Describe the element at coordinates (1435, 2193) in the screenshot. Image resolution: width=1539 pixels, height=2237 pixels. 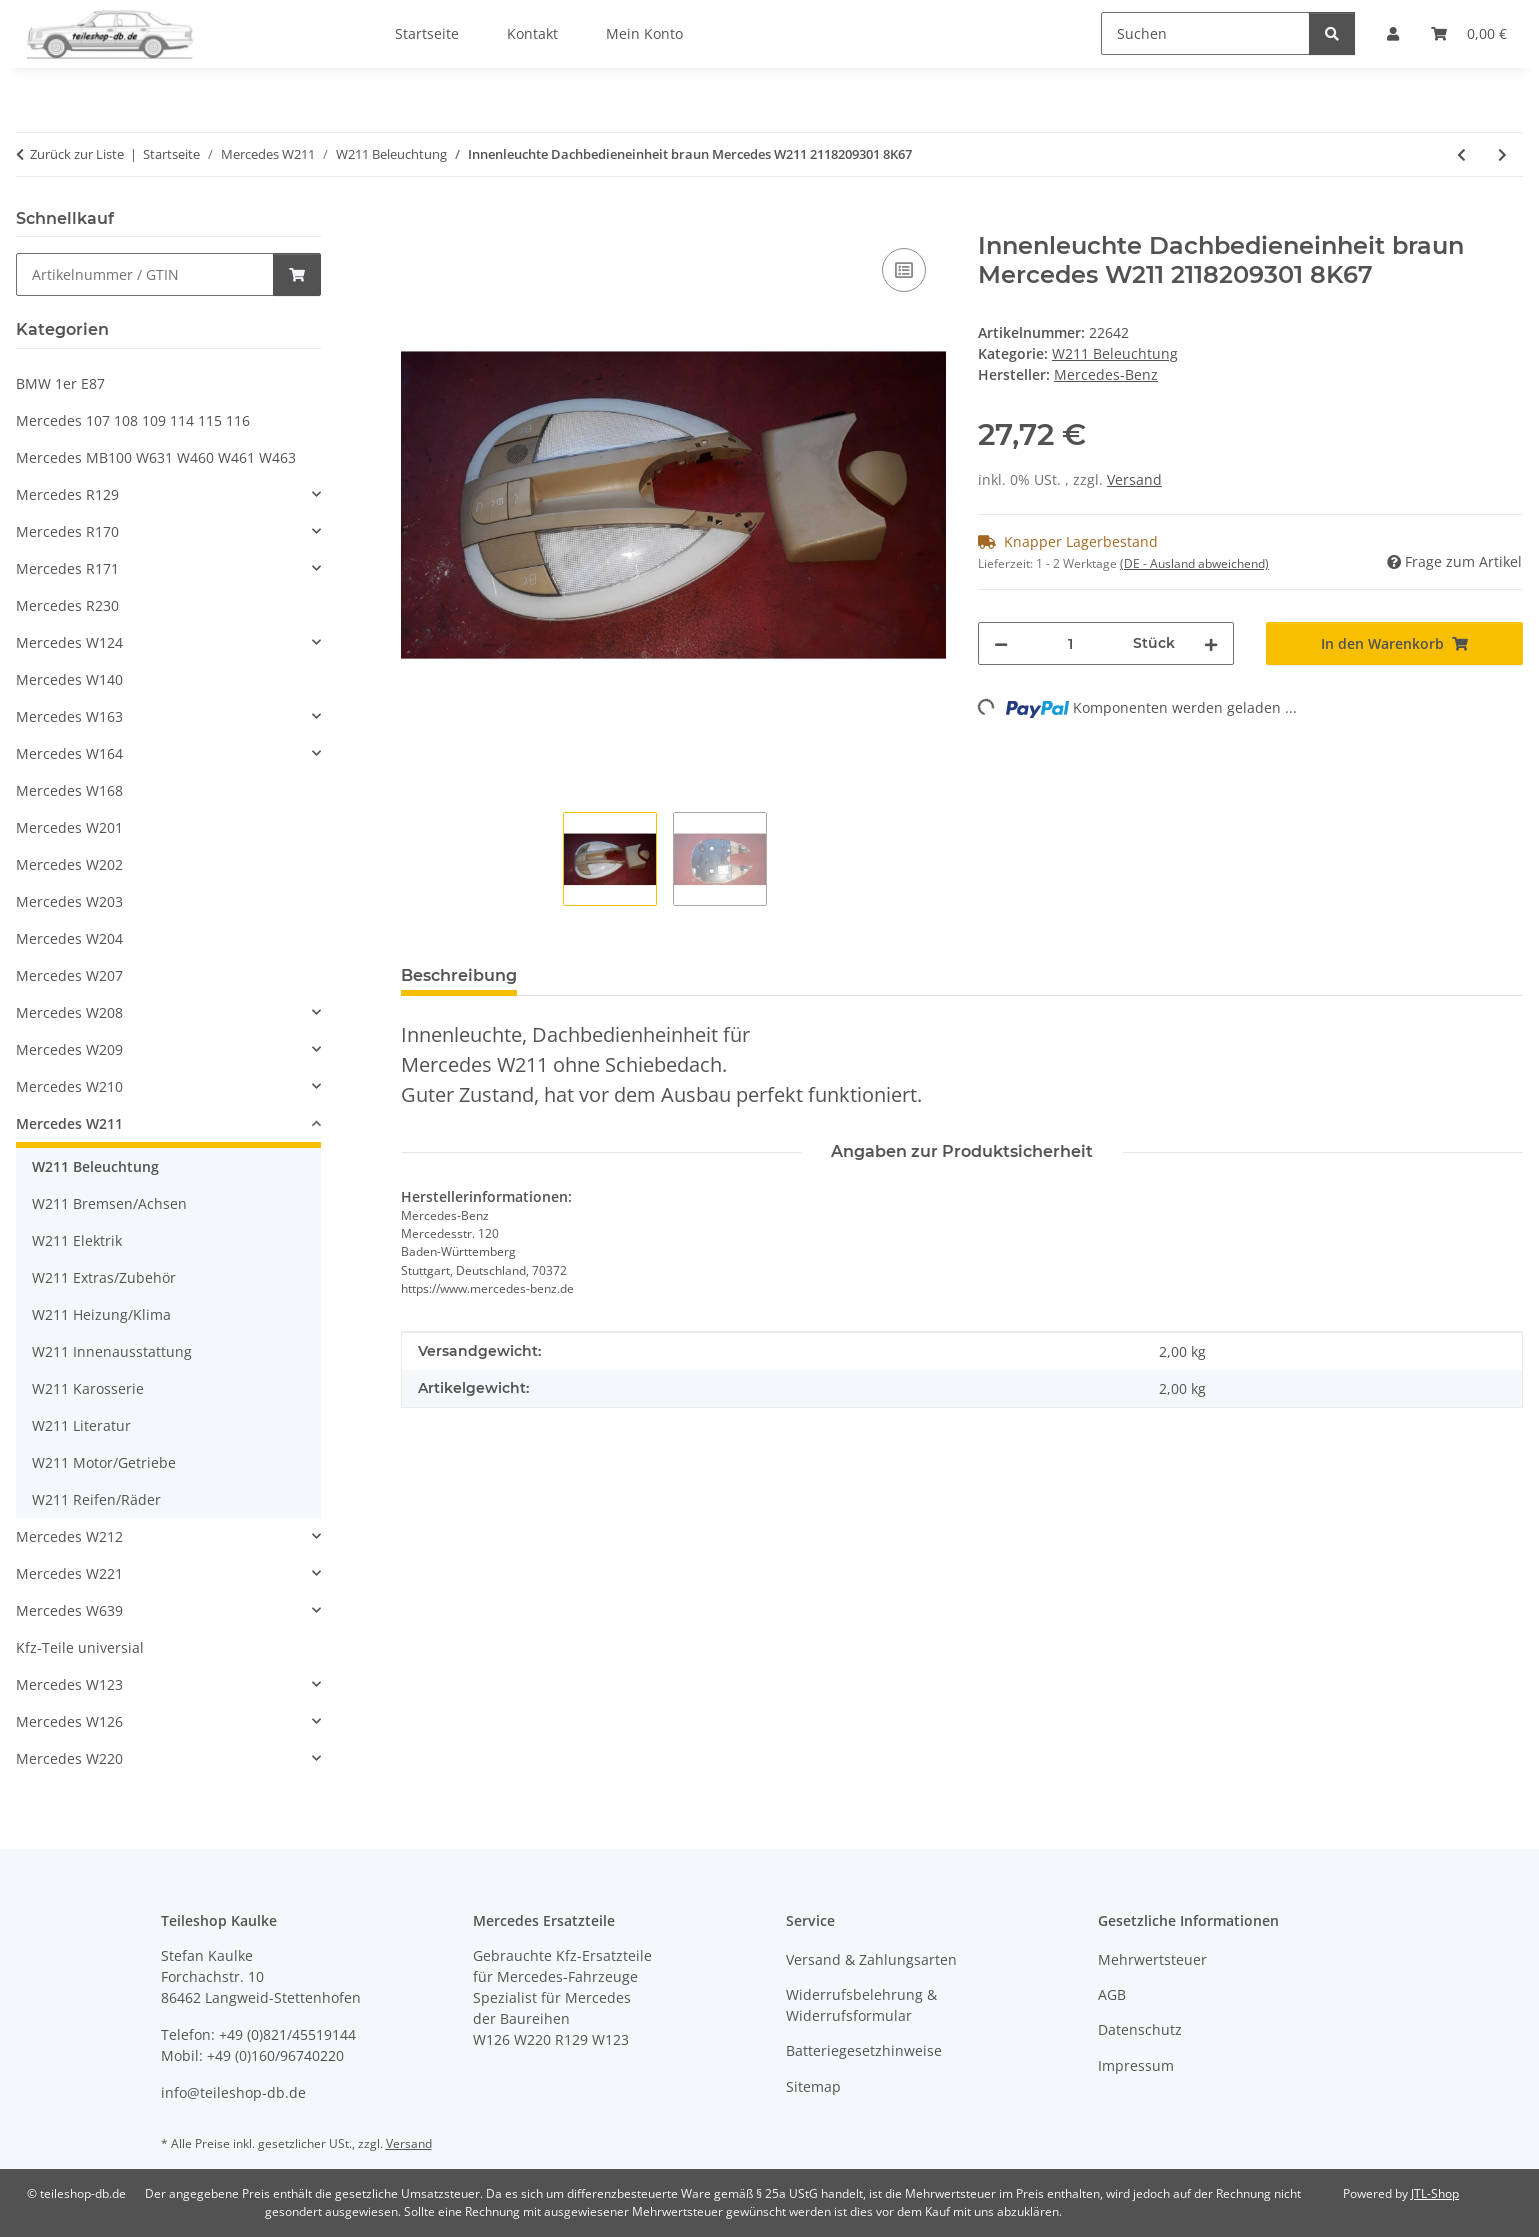
I see `JTL-Shop` at that location.